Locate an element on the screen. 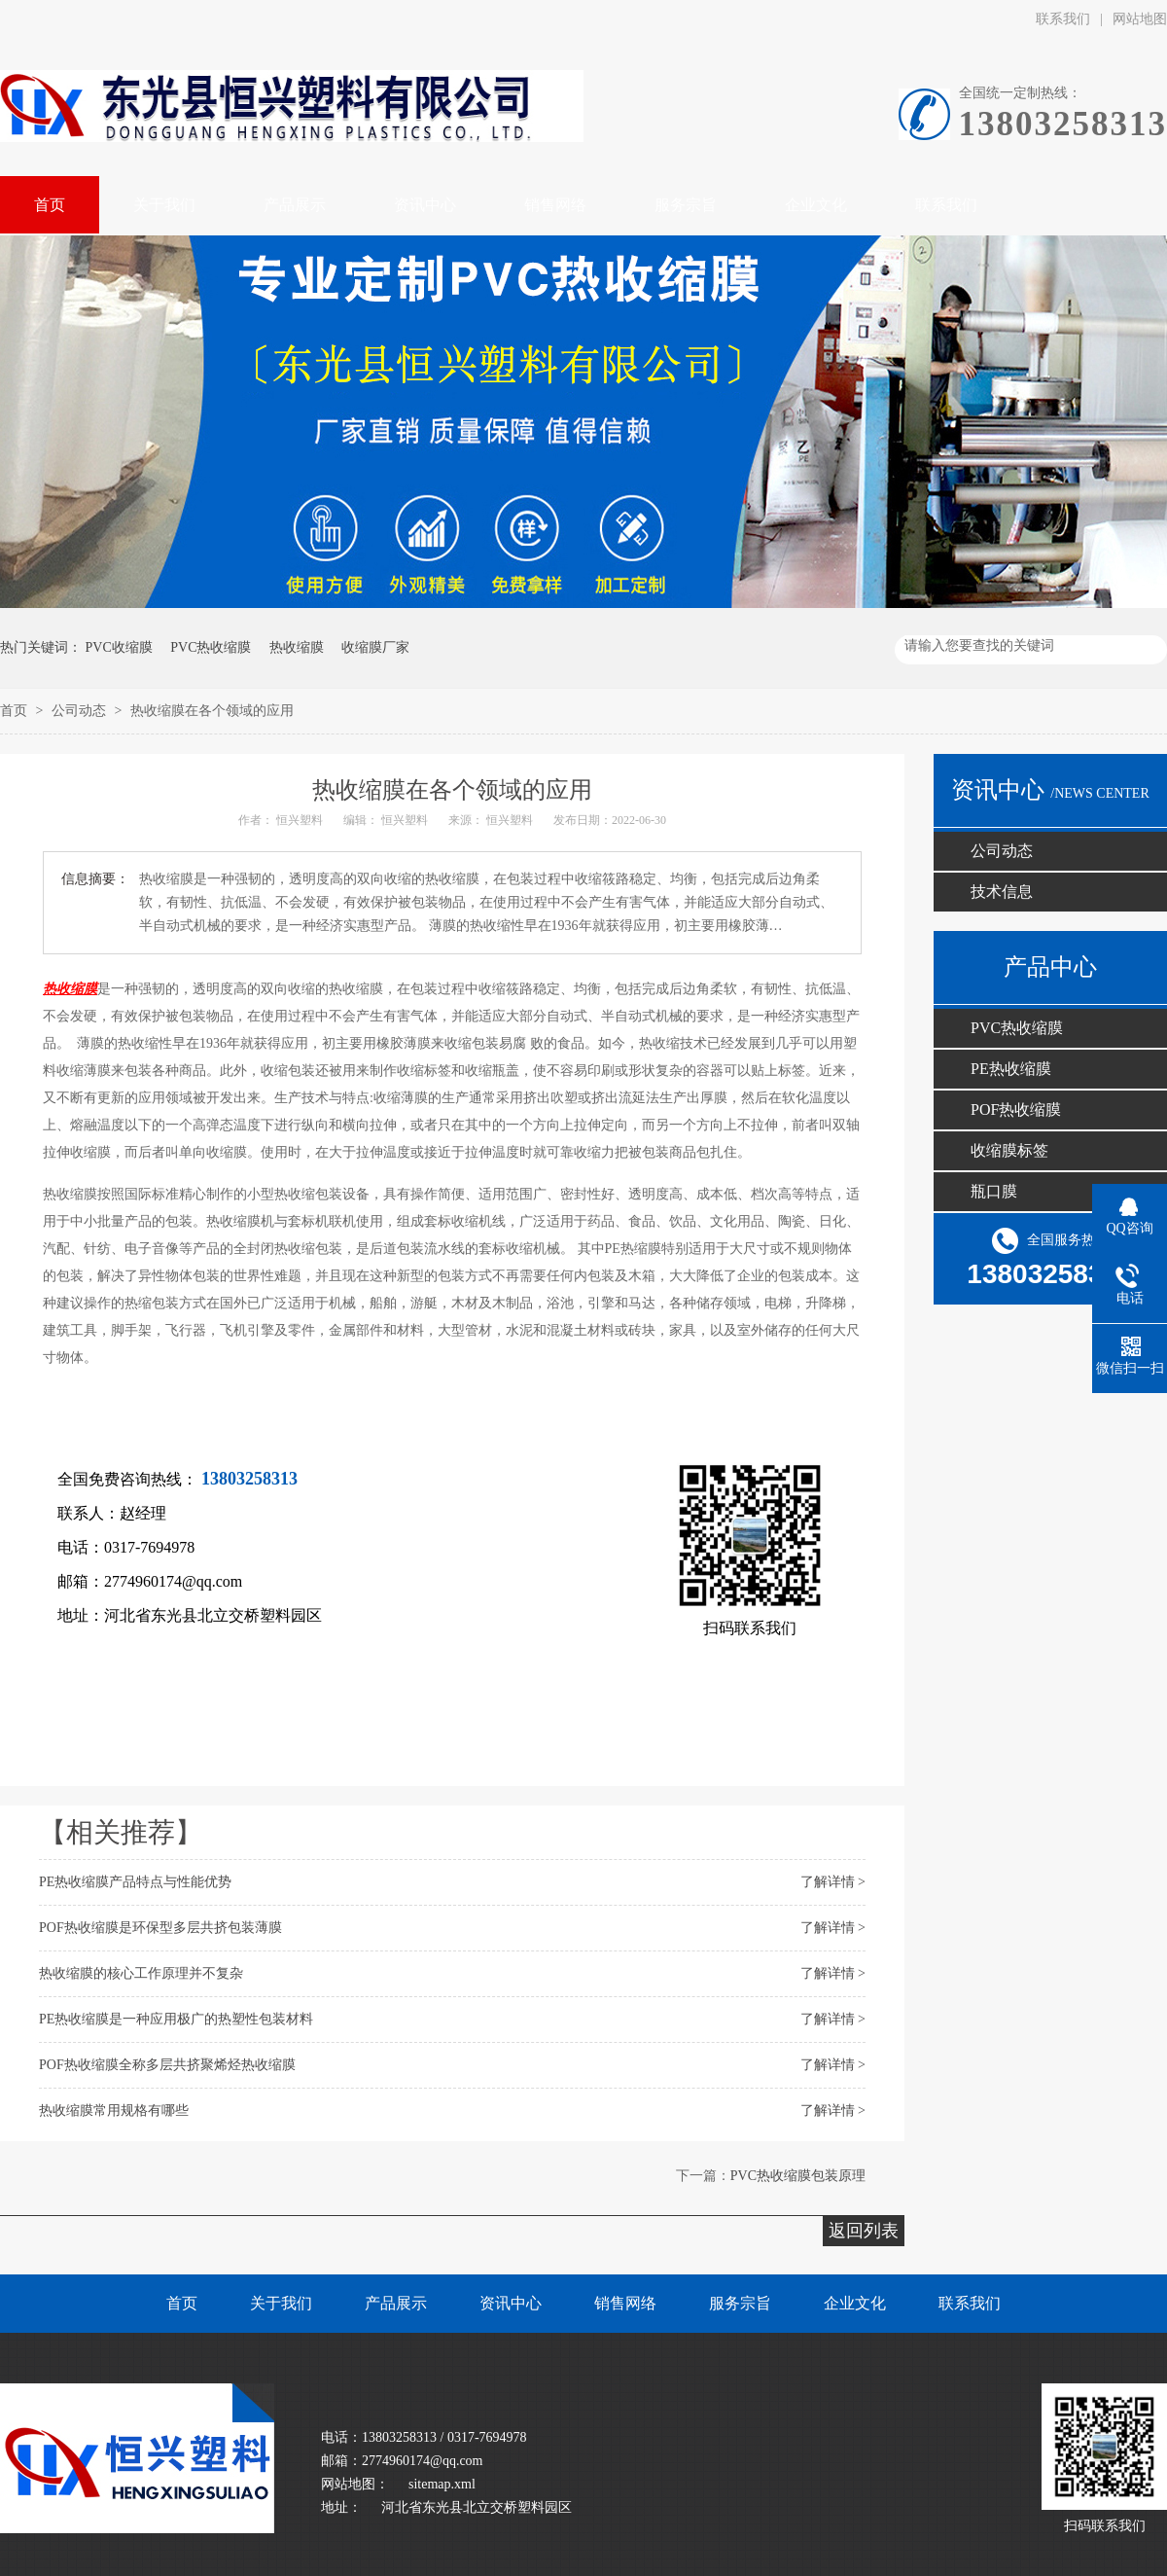  热收缩膜在各个领域的应用 is located at coordinates (212, 710).